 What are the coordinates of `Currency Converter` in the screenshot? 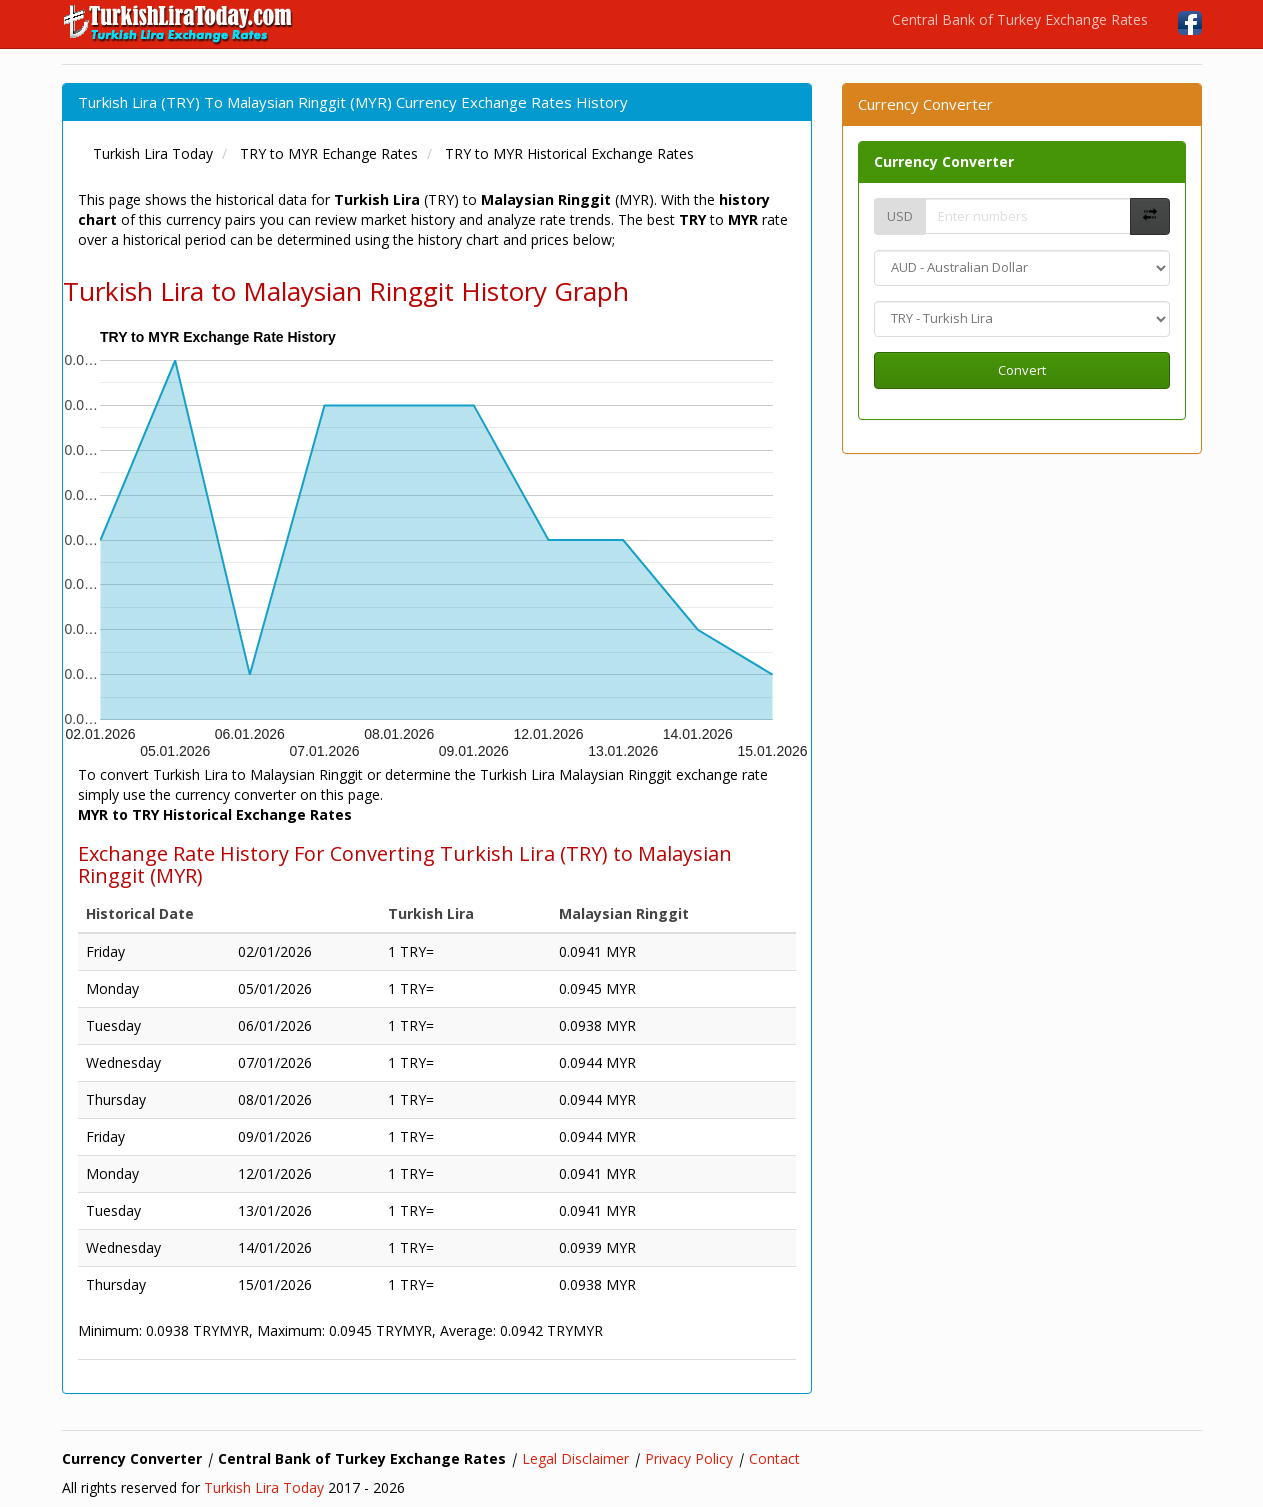 It's located at (944, 161).